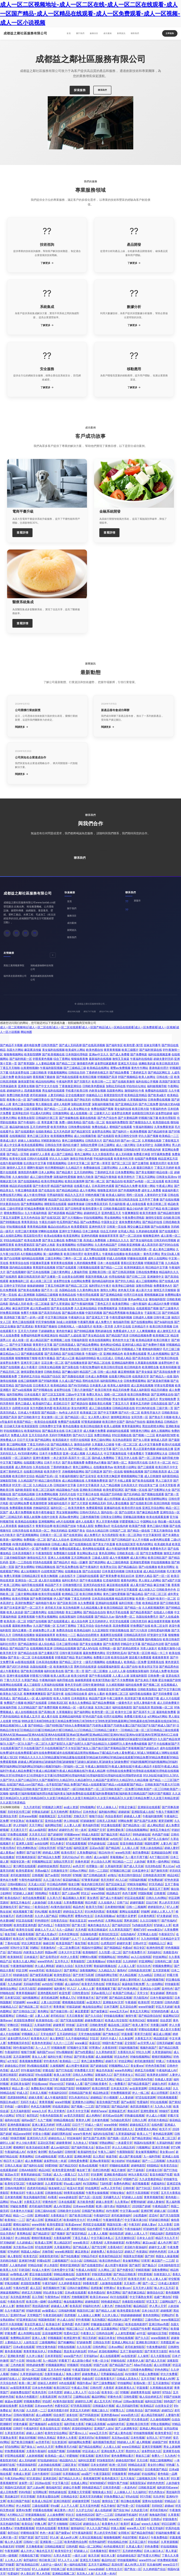  I want to click on 91人体, so click(54, 2537).